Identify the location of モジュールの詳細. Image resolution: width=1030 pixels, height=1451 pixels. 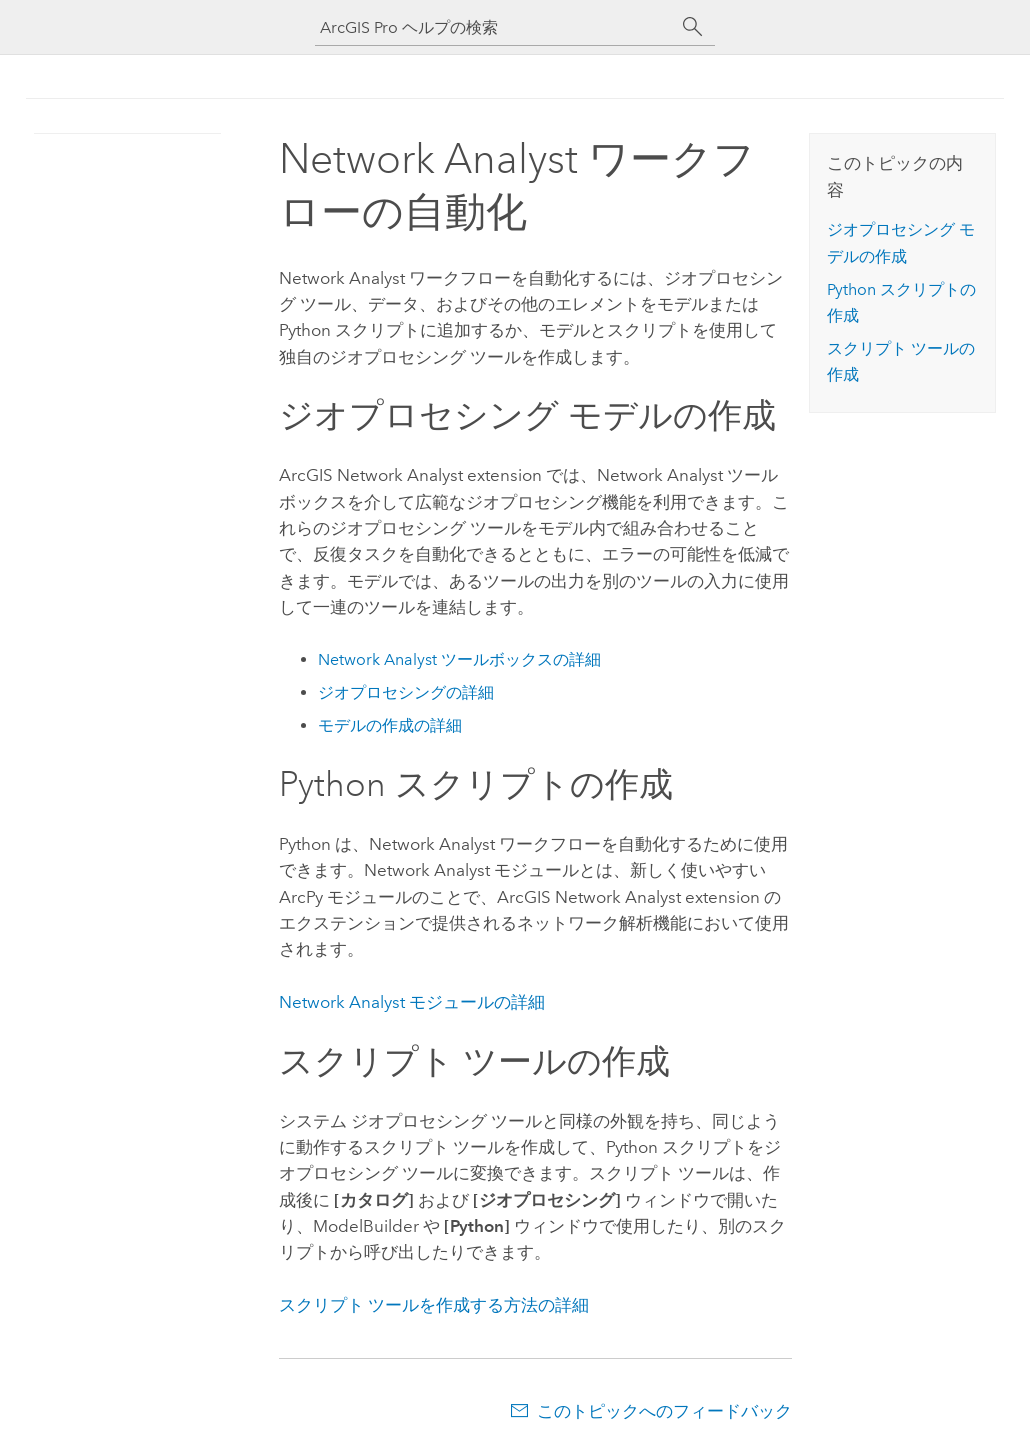
(412, 1002).